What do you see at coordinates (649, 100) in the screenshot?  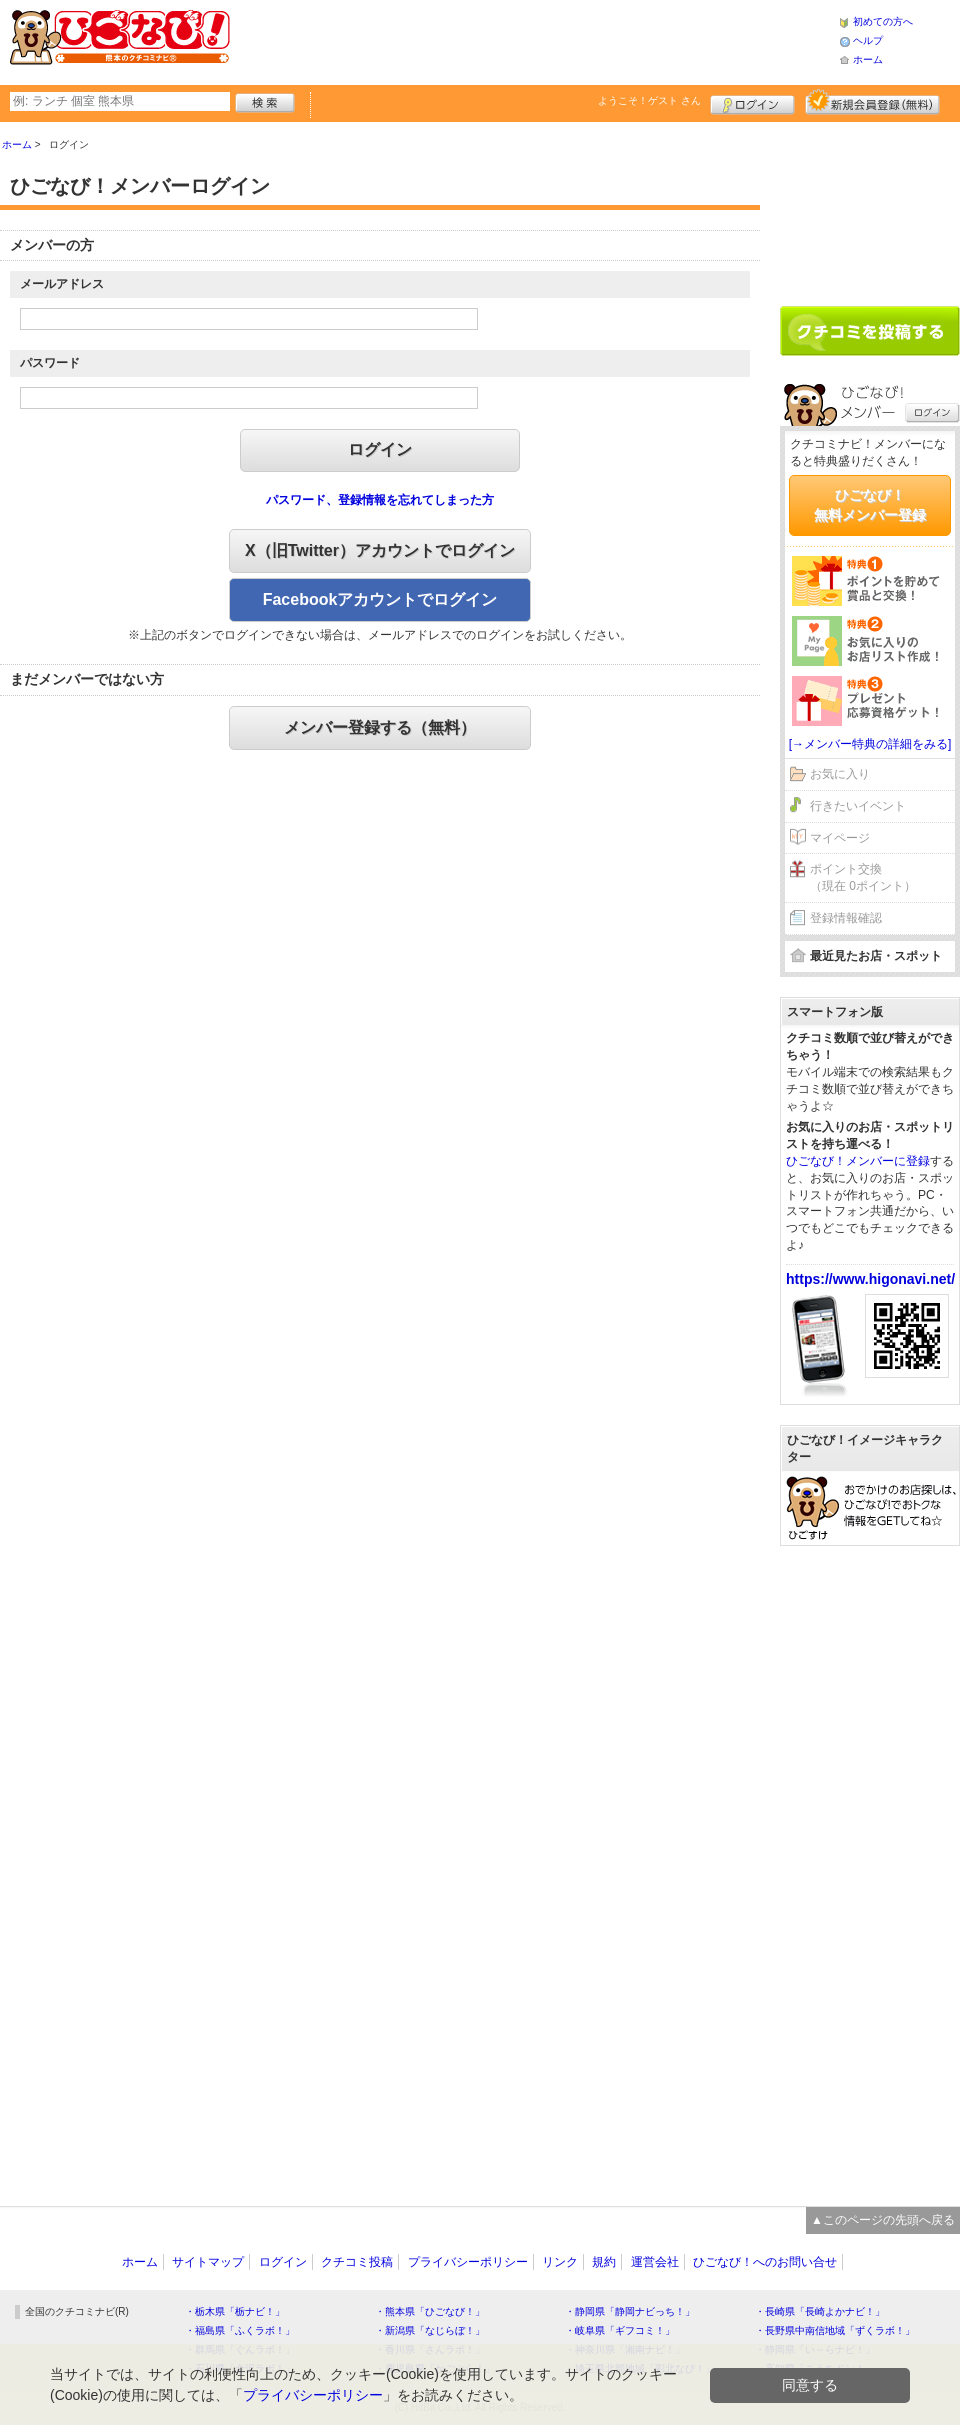 I see `ようこそ！ さん` at bounding box center [649, 100].